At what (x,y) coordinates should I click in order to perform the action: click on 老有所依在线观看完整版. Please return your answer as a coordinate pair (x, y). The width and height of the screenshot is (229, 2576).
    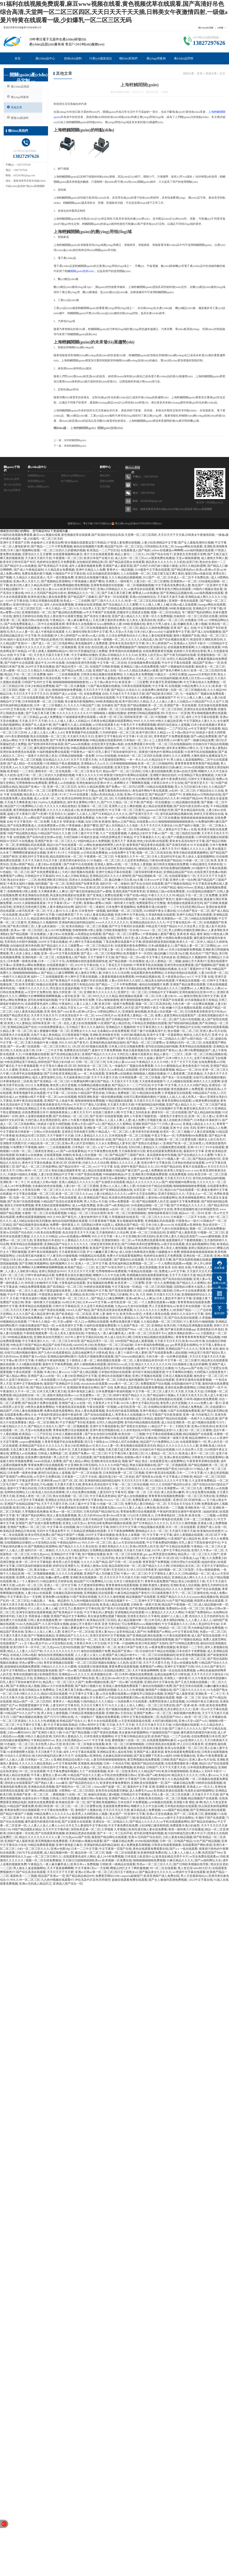
    Looking at the image, I should click on (111, 1790).